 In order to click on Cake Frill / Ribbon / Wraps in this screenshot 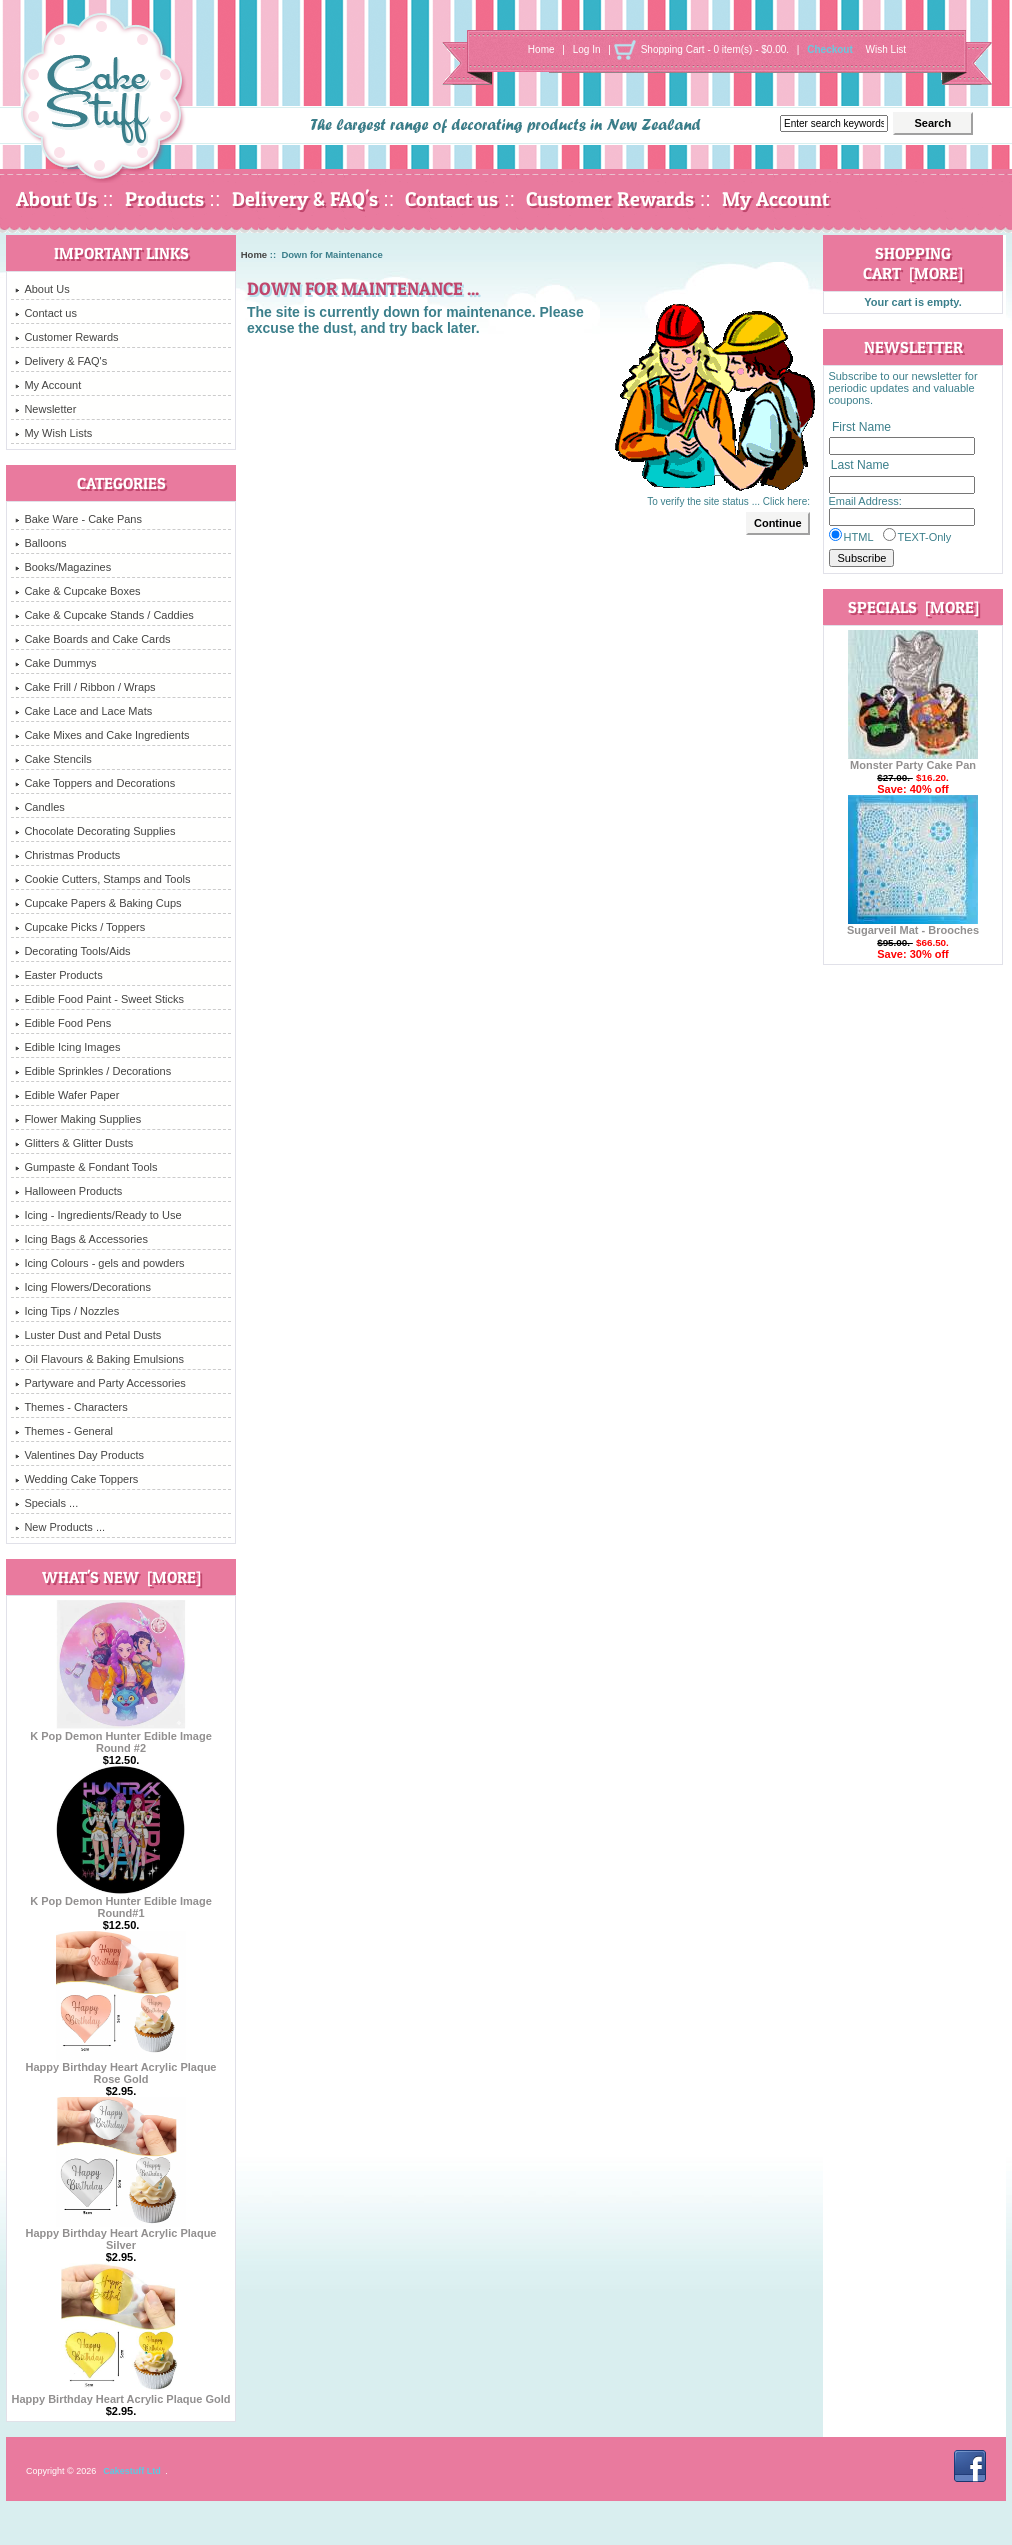, I will do `click(85, 687)`.